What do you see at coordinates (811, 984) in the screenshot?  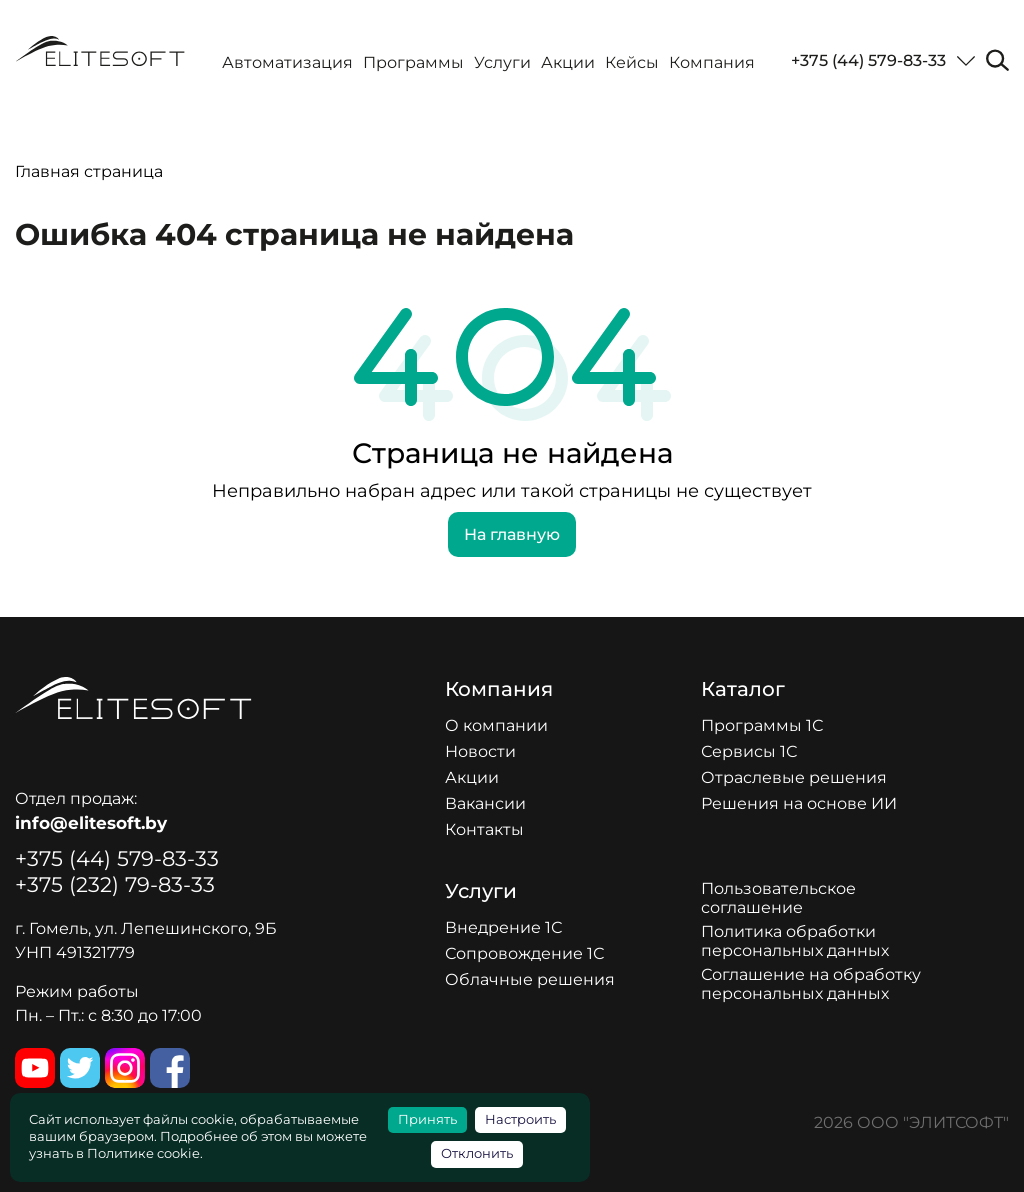 I see `Соглашение на обработку персональных данных` at bounding box center [811, 984].